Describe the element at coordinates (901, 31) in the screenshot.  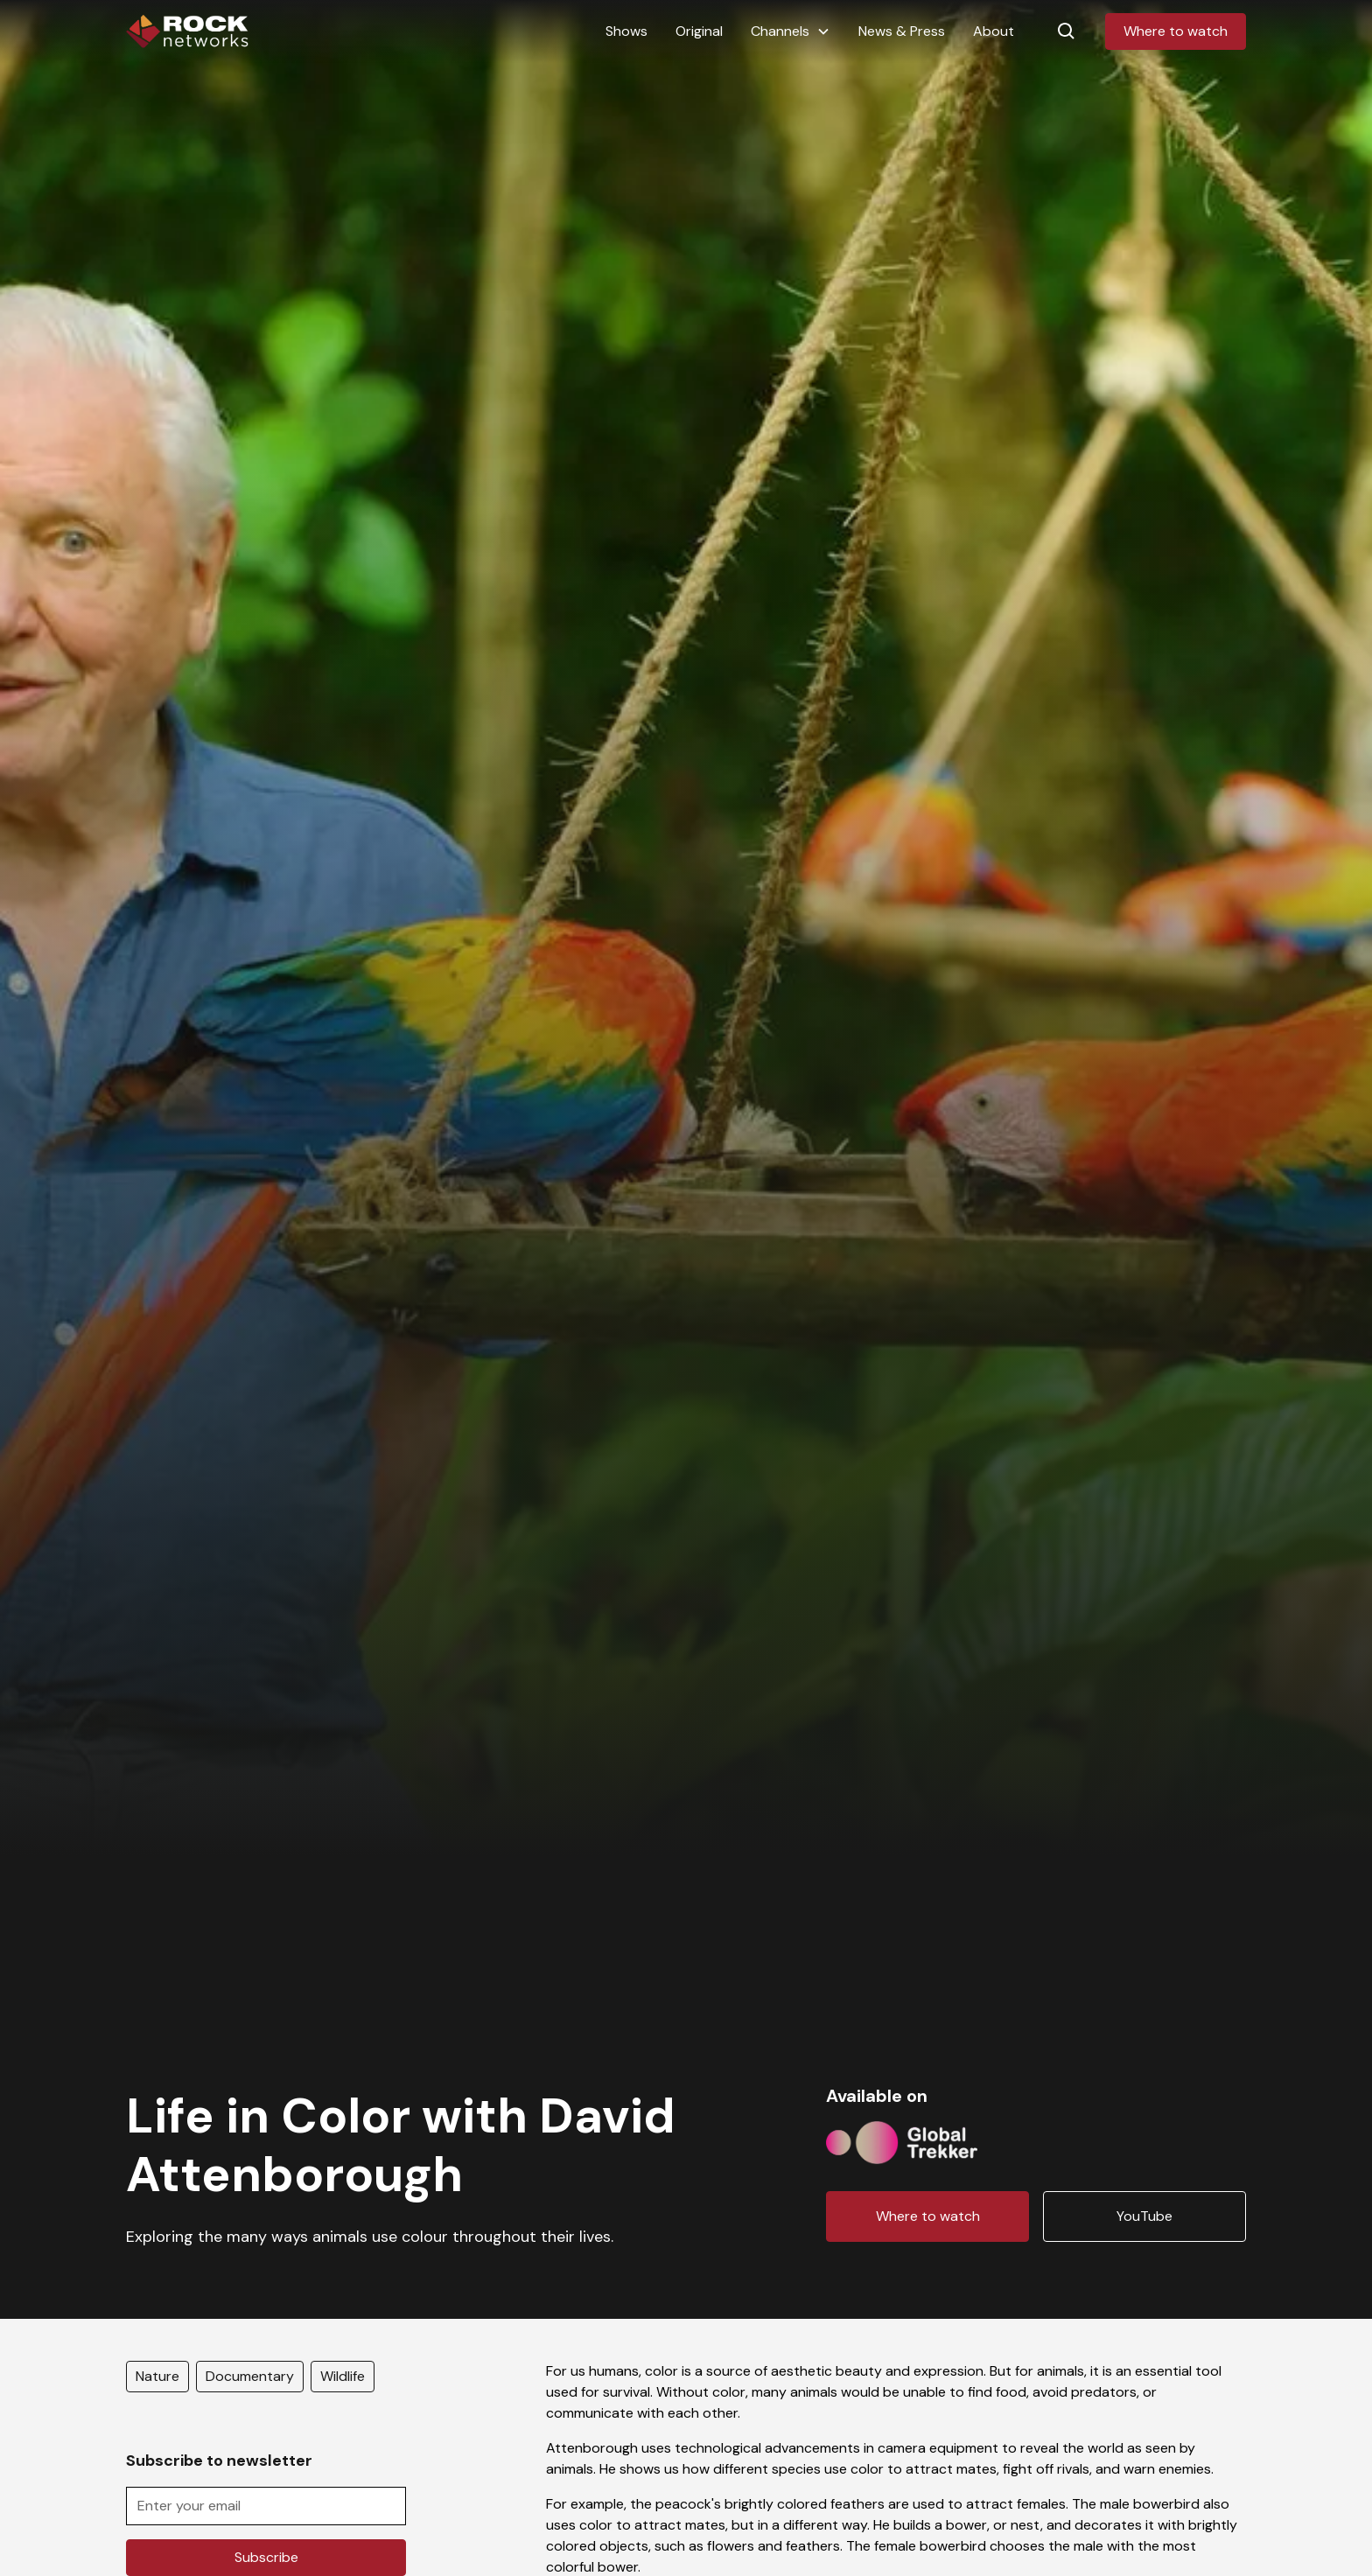
I see `News & Press` at that location.